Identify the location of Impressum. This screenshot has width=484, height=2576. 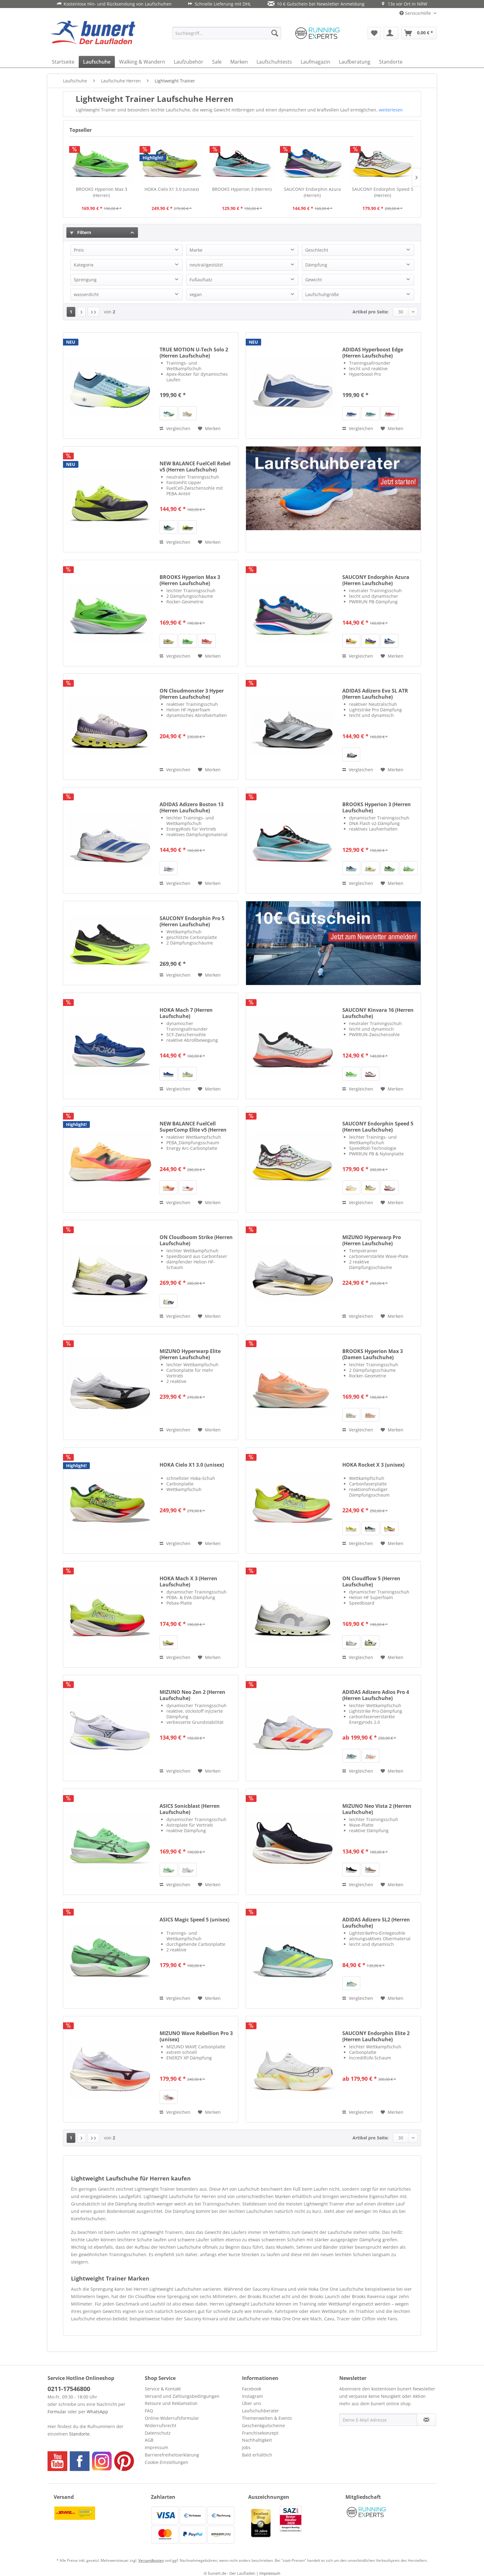
(156, 2447).